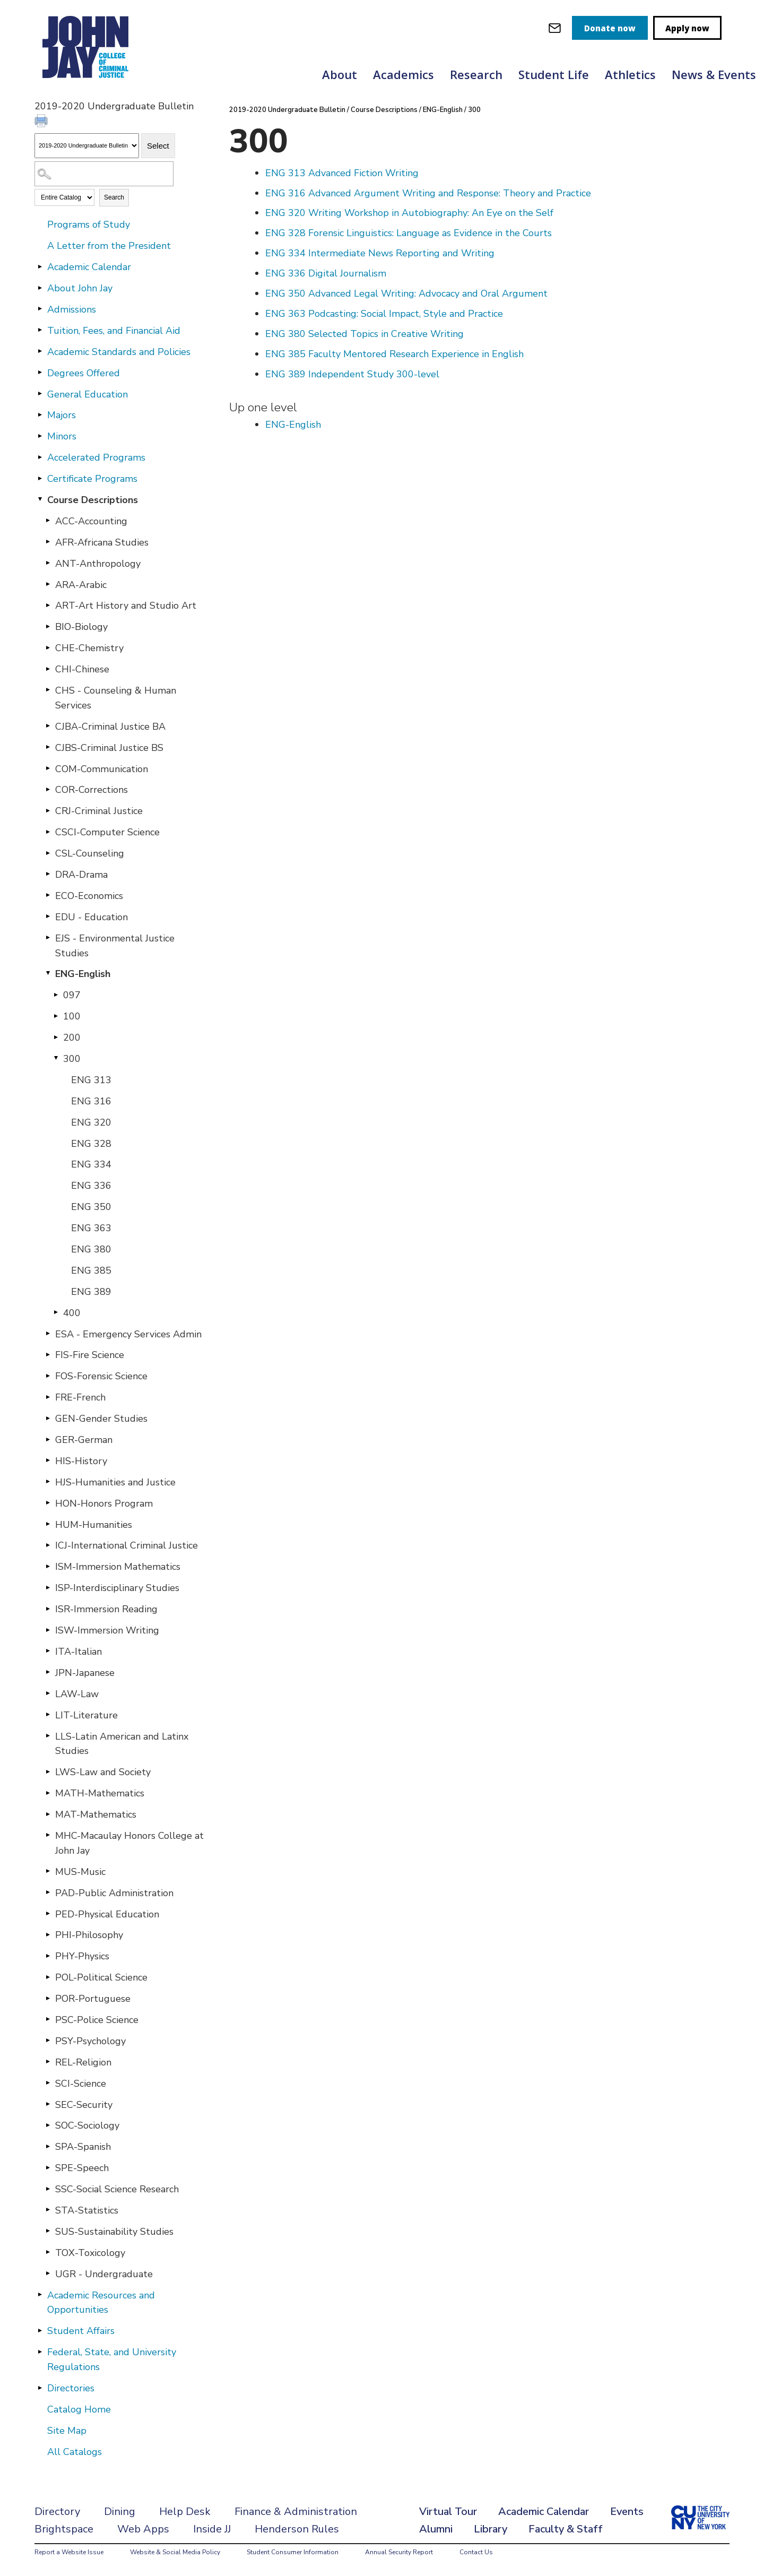 The width and height of the screenshot is (764, 2576). What do you see at coordinates (47, 2252) in the screenshot?
I see `[Show More of TOX-Toxicology]` at bounding box center [47, 2252].